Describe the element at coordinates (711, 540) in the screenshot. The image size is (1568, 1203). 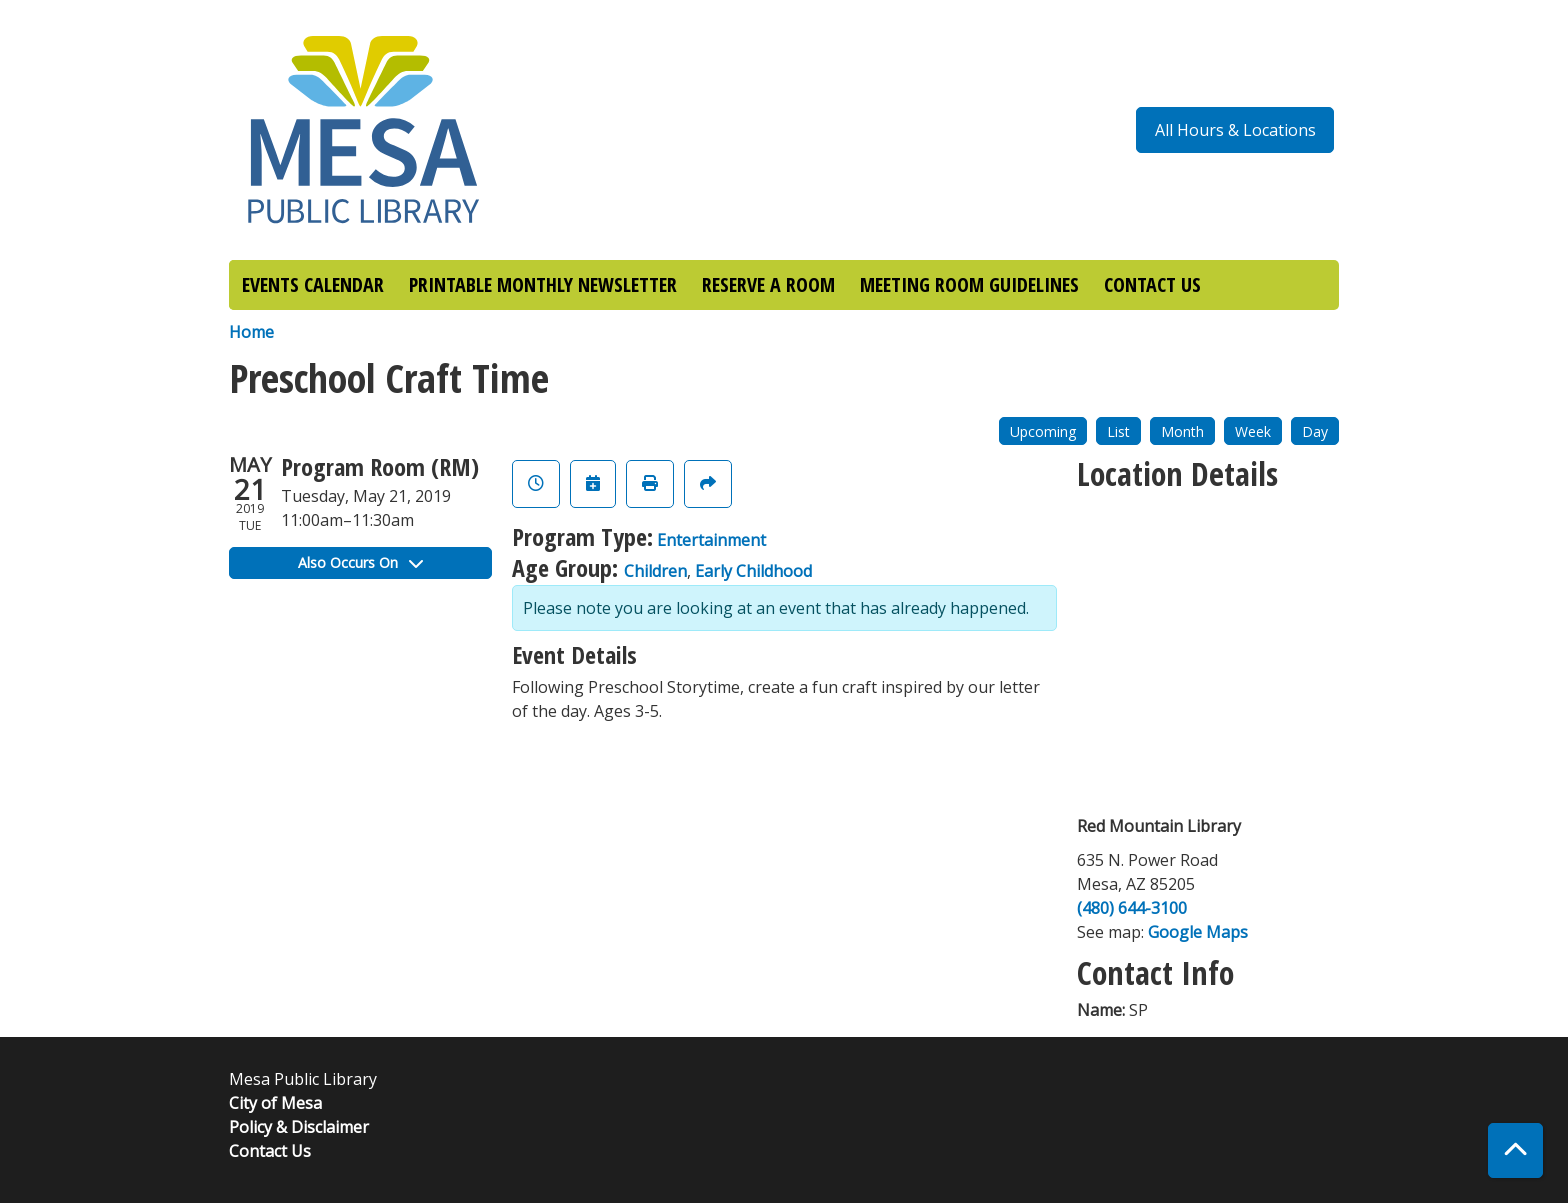
I see `Entertainment` at that location.